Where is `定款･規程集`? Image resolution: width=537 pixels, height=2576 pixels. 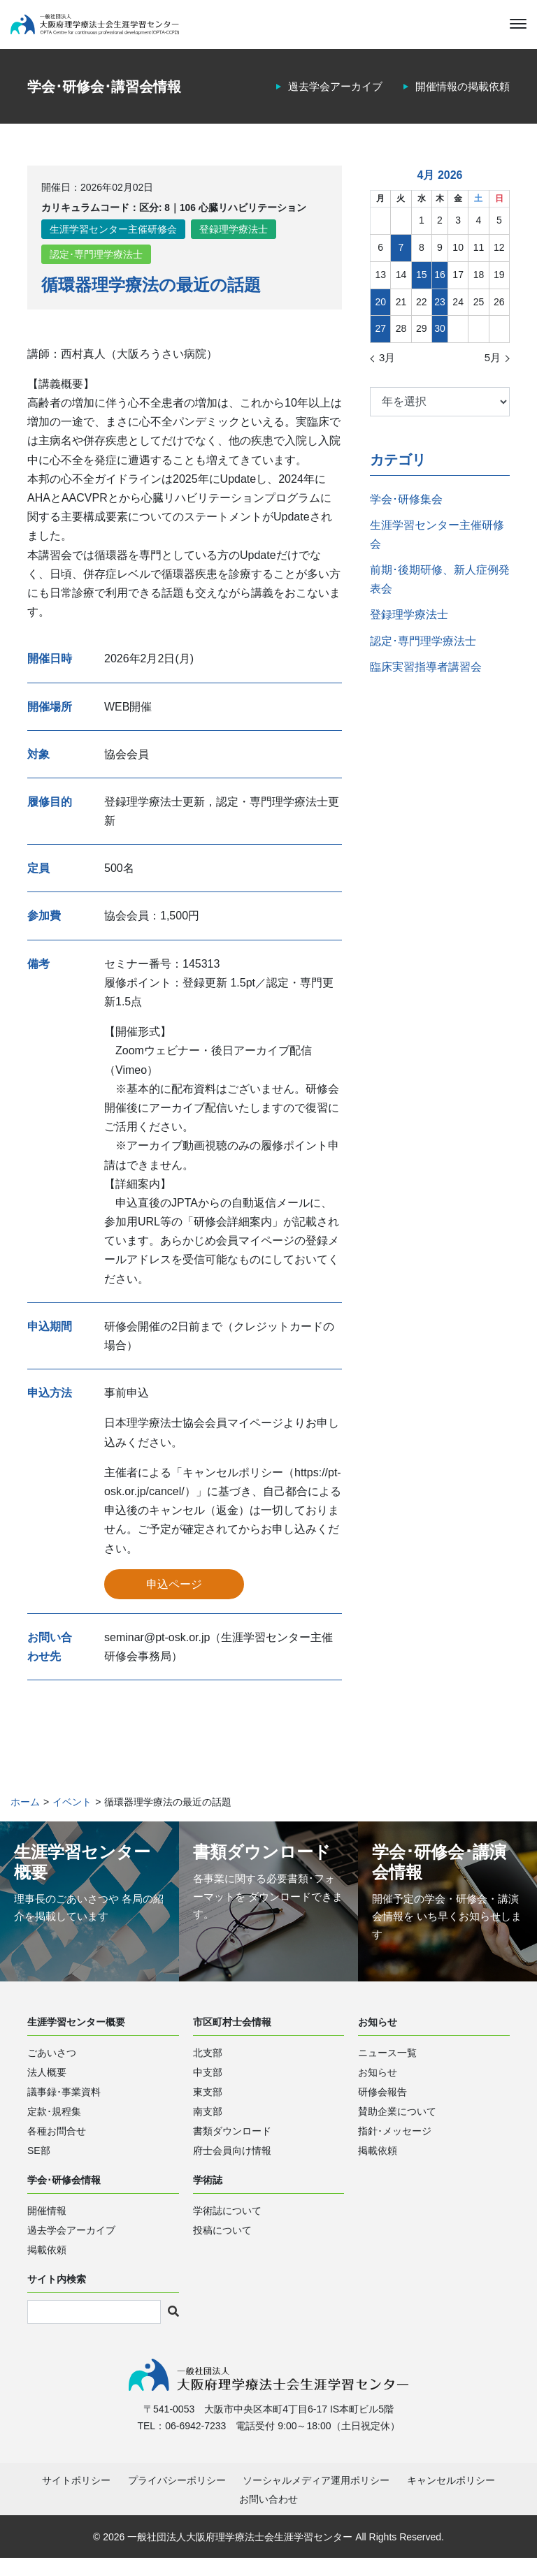 定款･規程集 is located at coordinates (54, 2125).